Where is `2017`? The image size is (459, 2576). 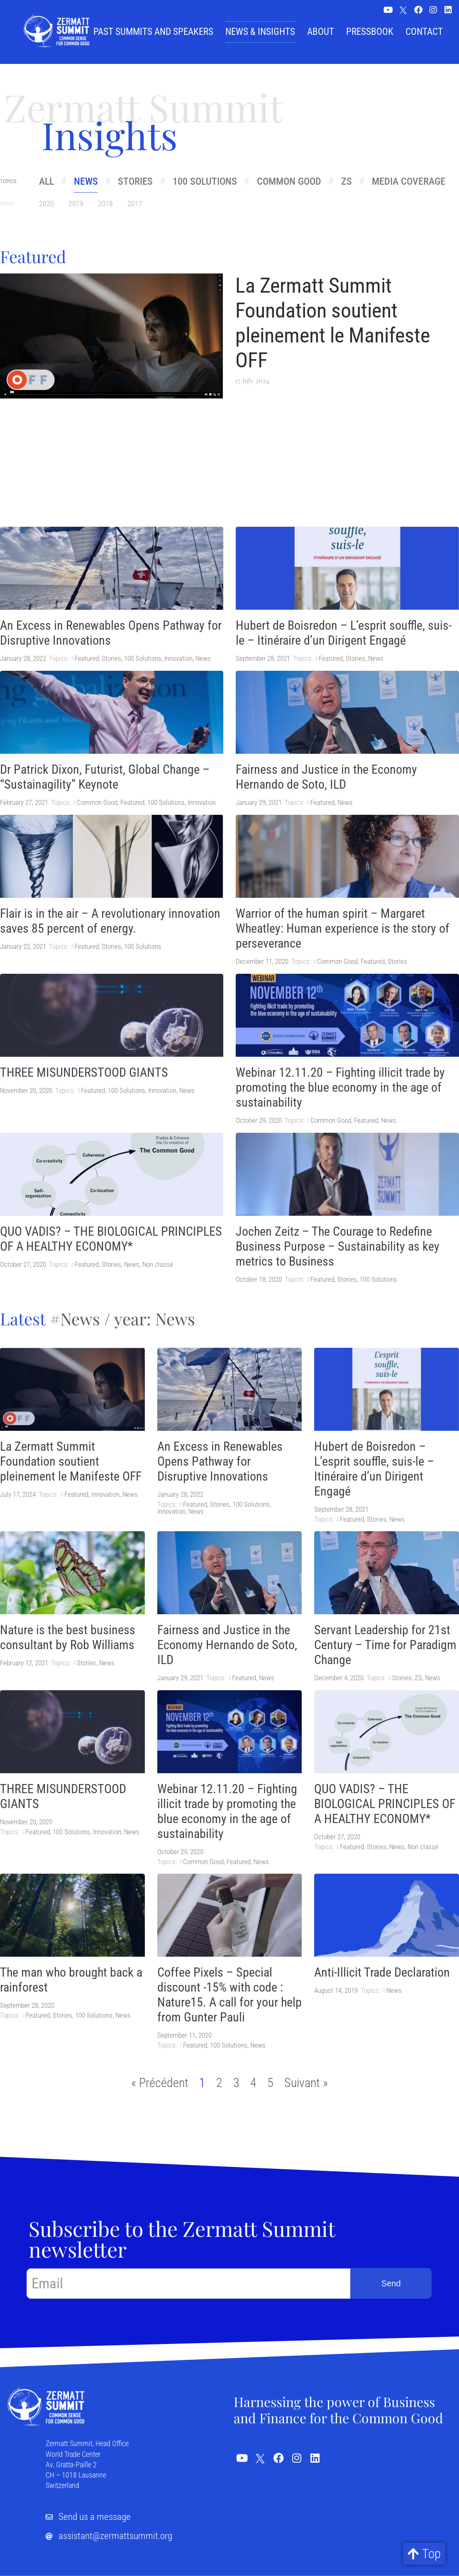 2017 is located at coordinates (134, 203).